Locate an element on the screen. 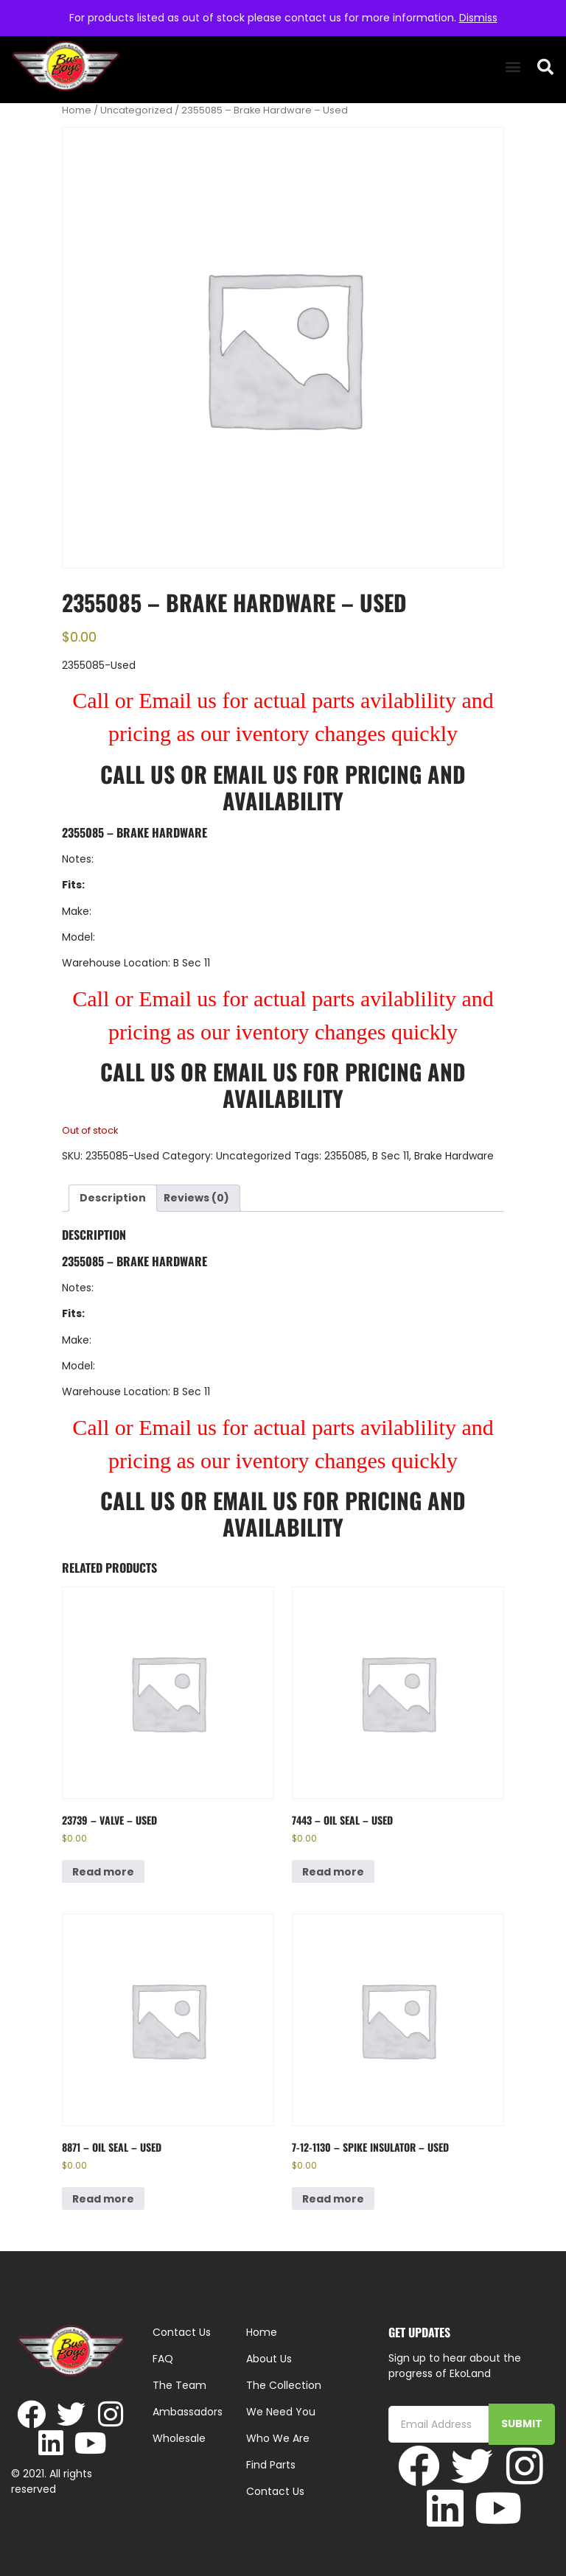  Call Us is located at coordinates (137, 773).